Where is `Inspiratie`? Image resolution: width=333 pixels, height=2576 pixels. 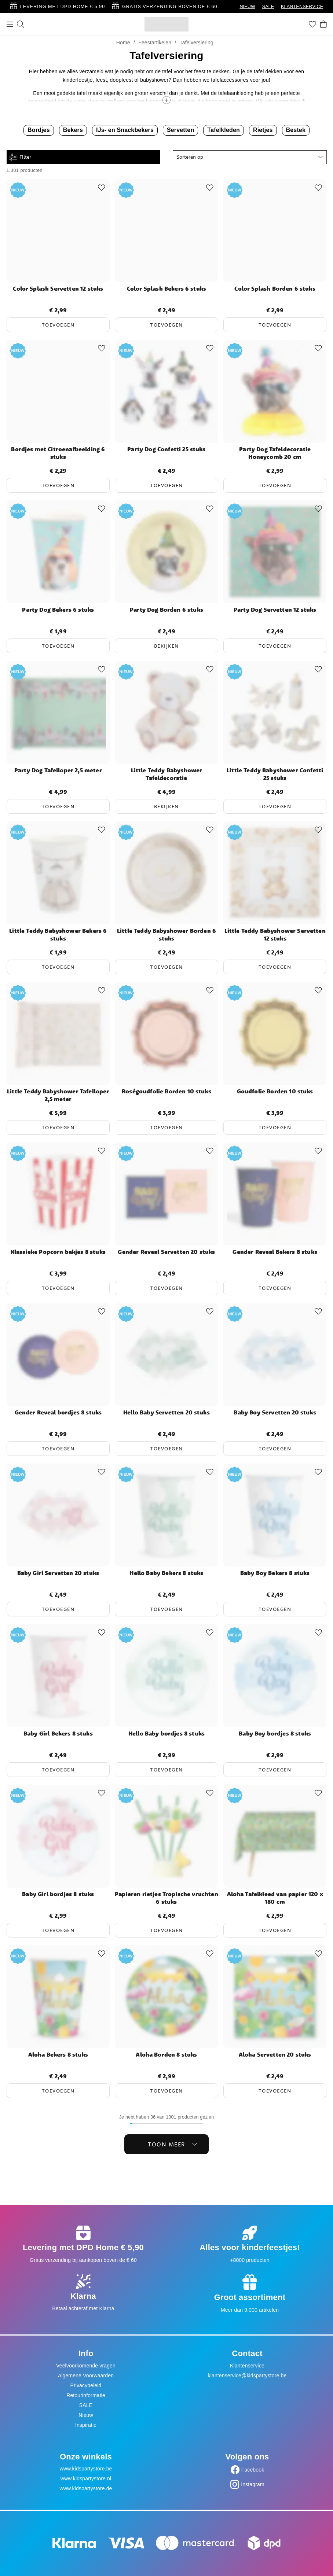 Inspiratie is located at coordinates (85, 2425).